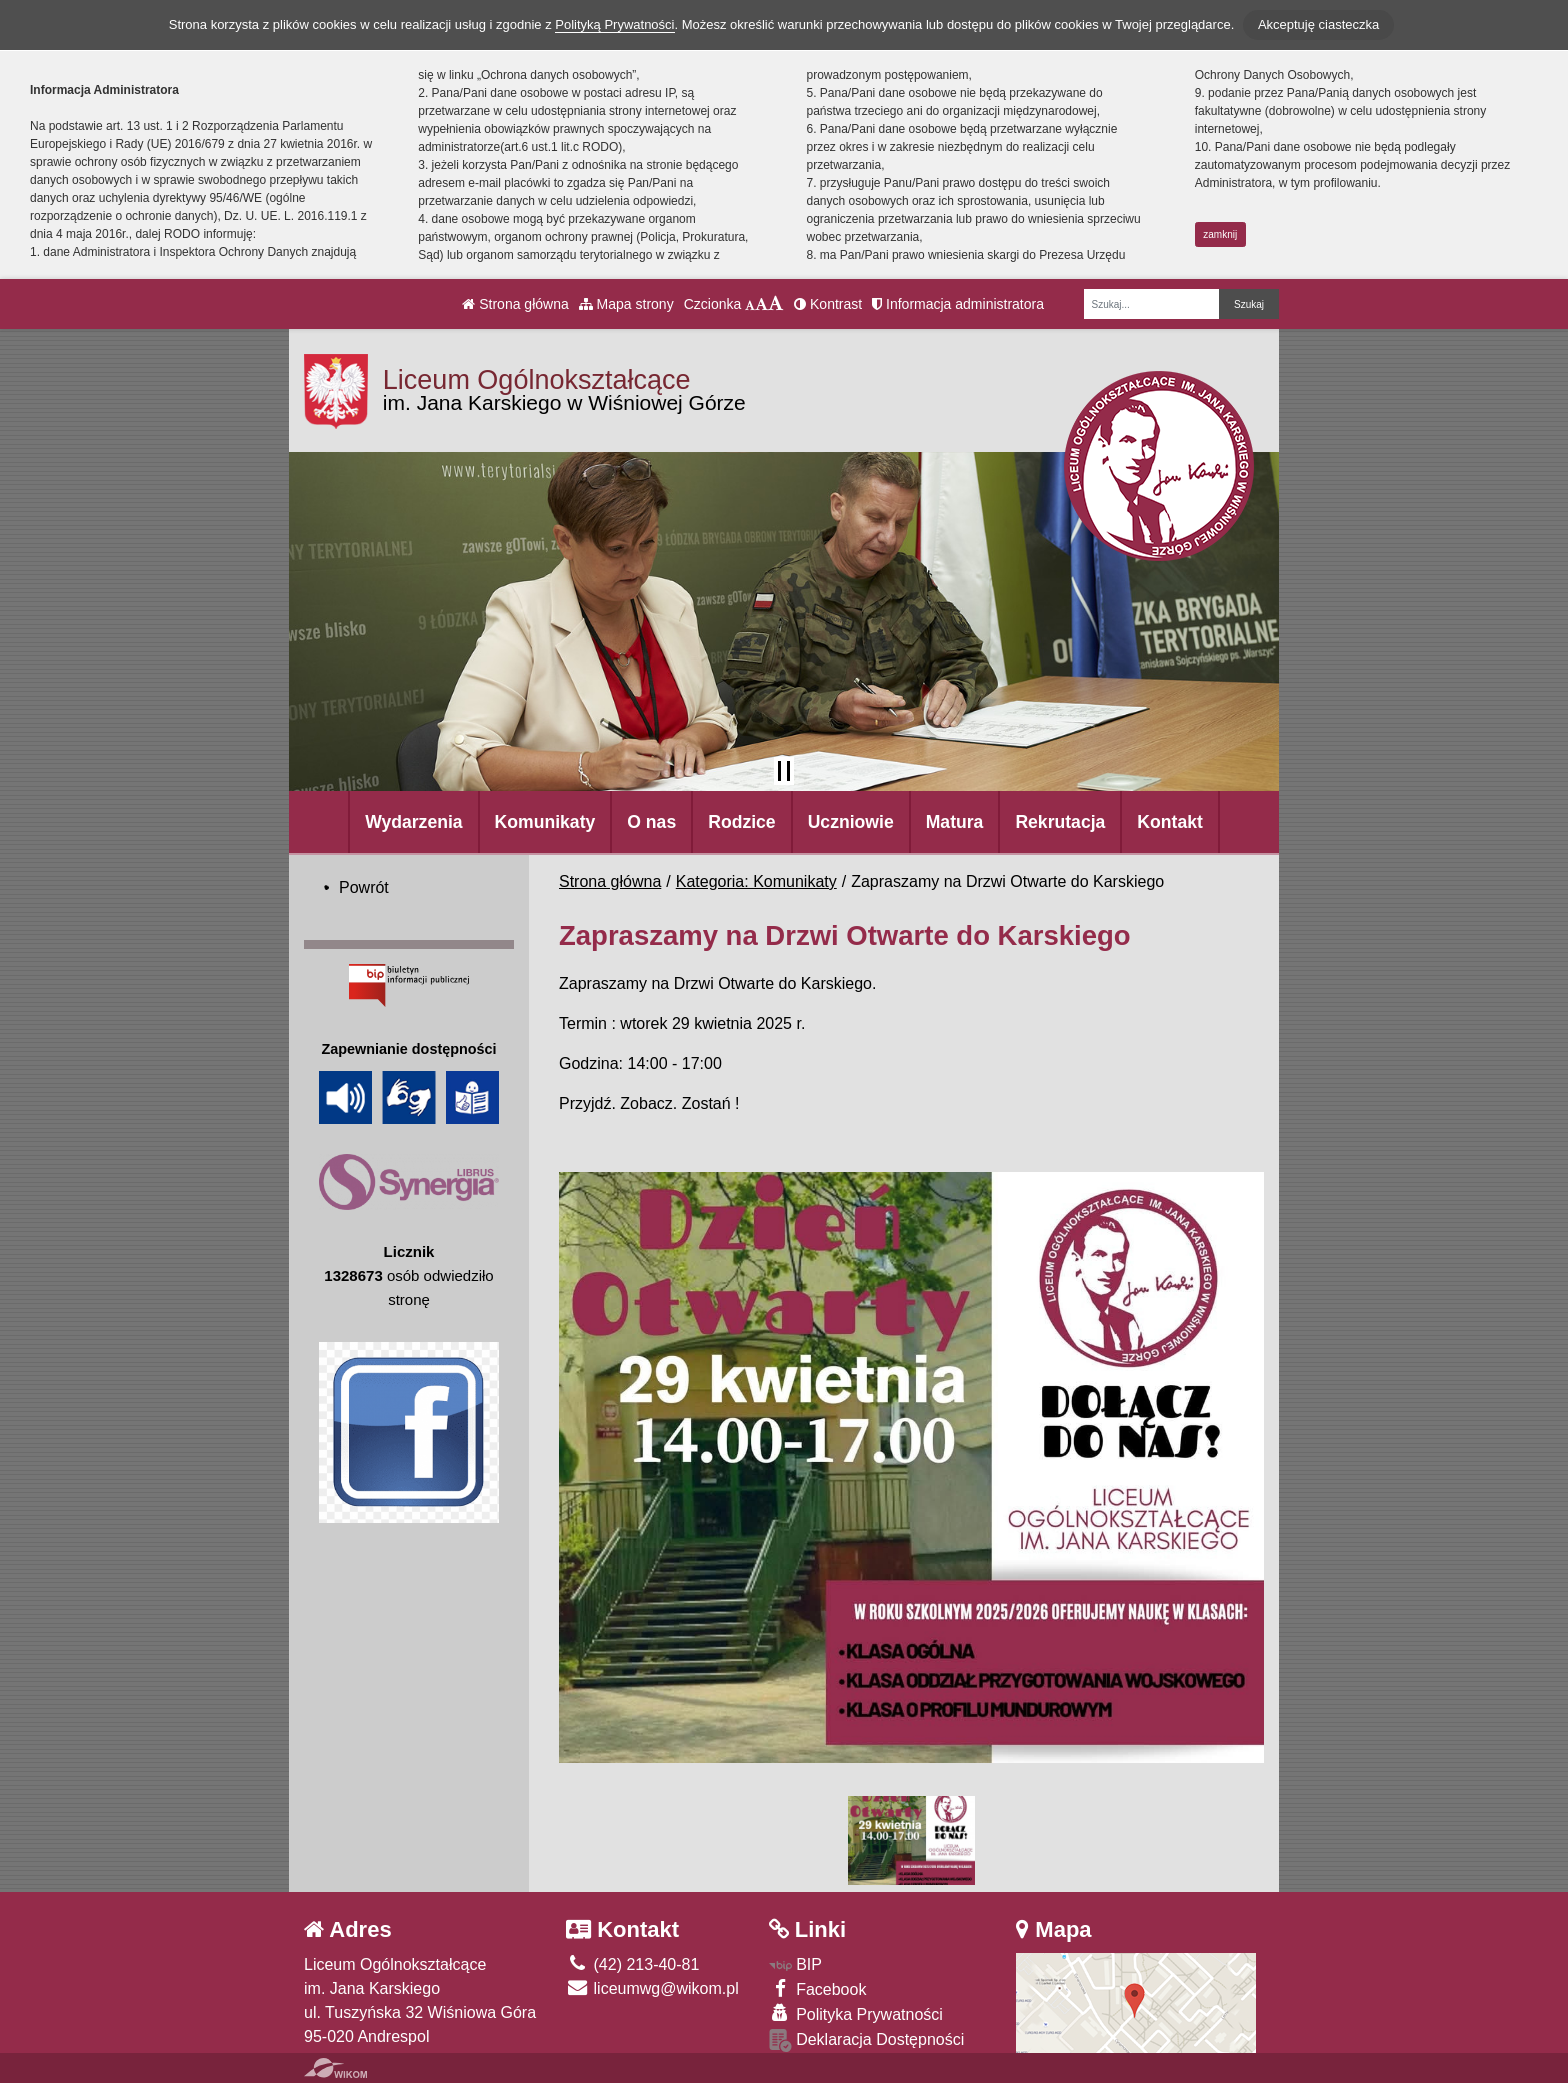  I want to click on Kontrast, so click(828, 304).